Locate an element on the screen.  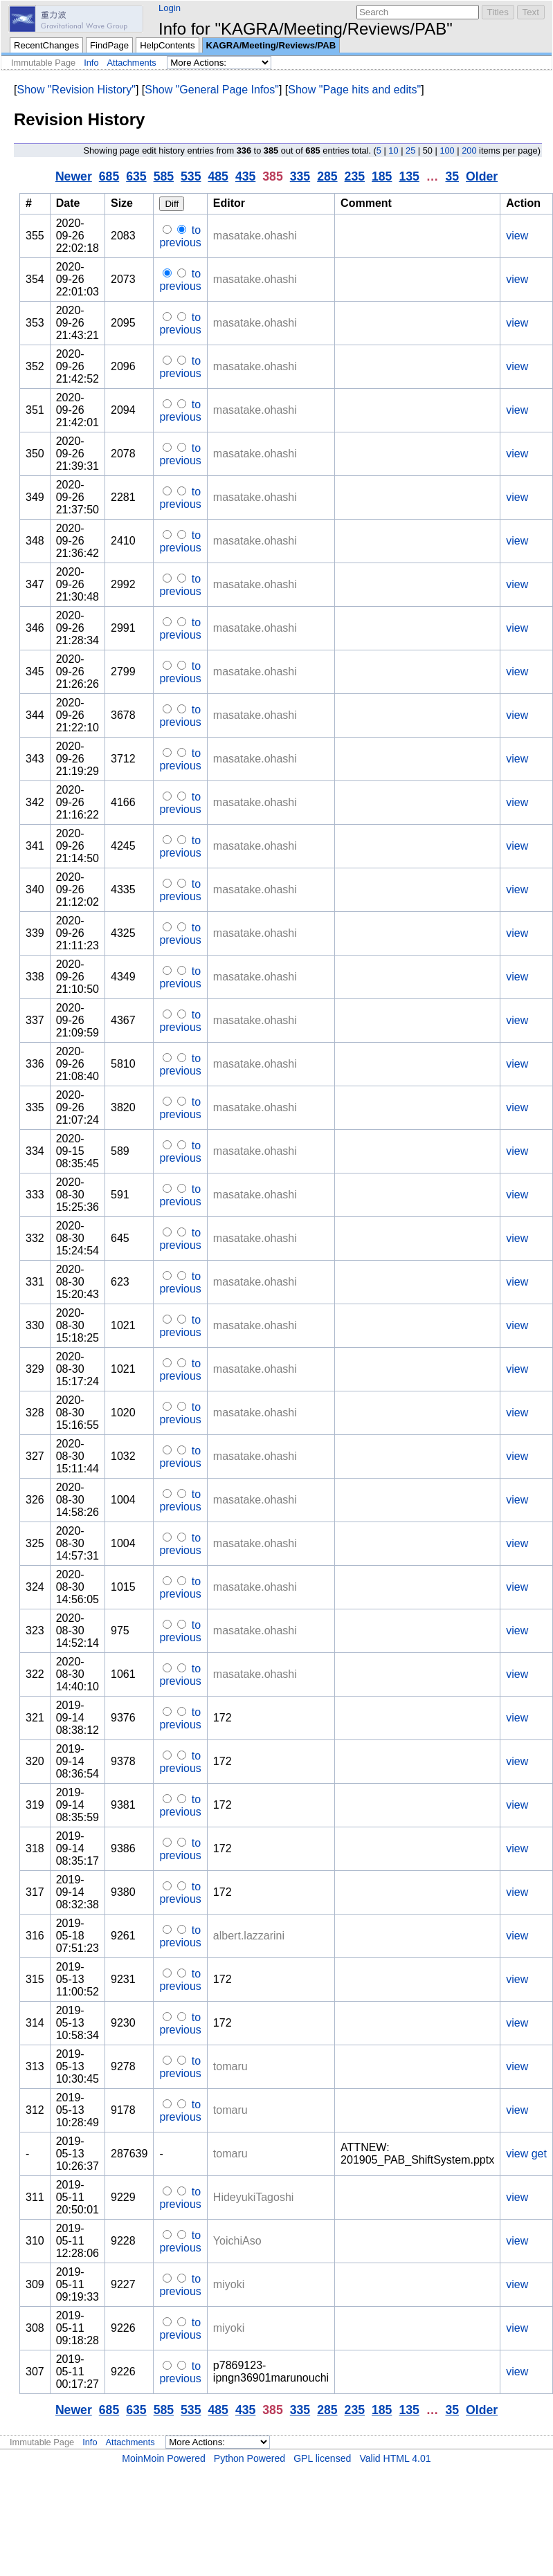
masatake.ohashi is located at coordinates (255, 235).